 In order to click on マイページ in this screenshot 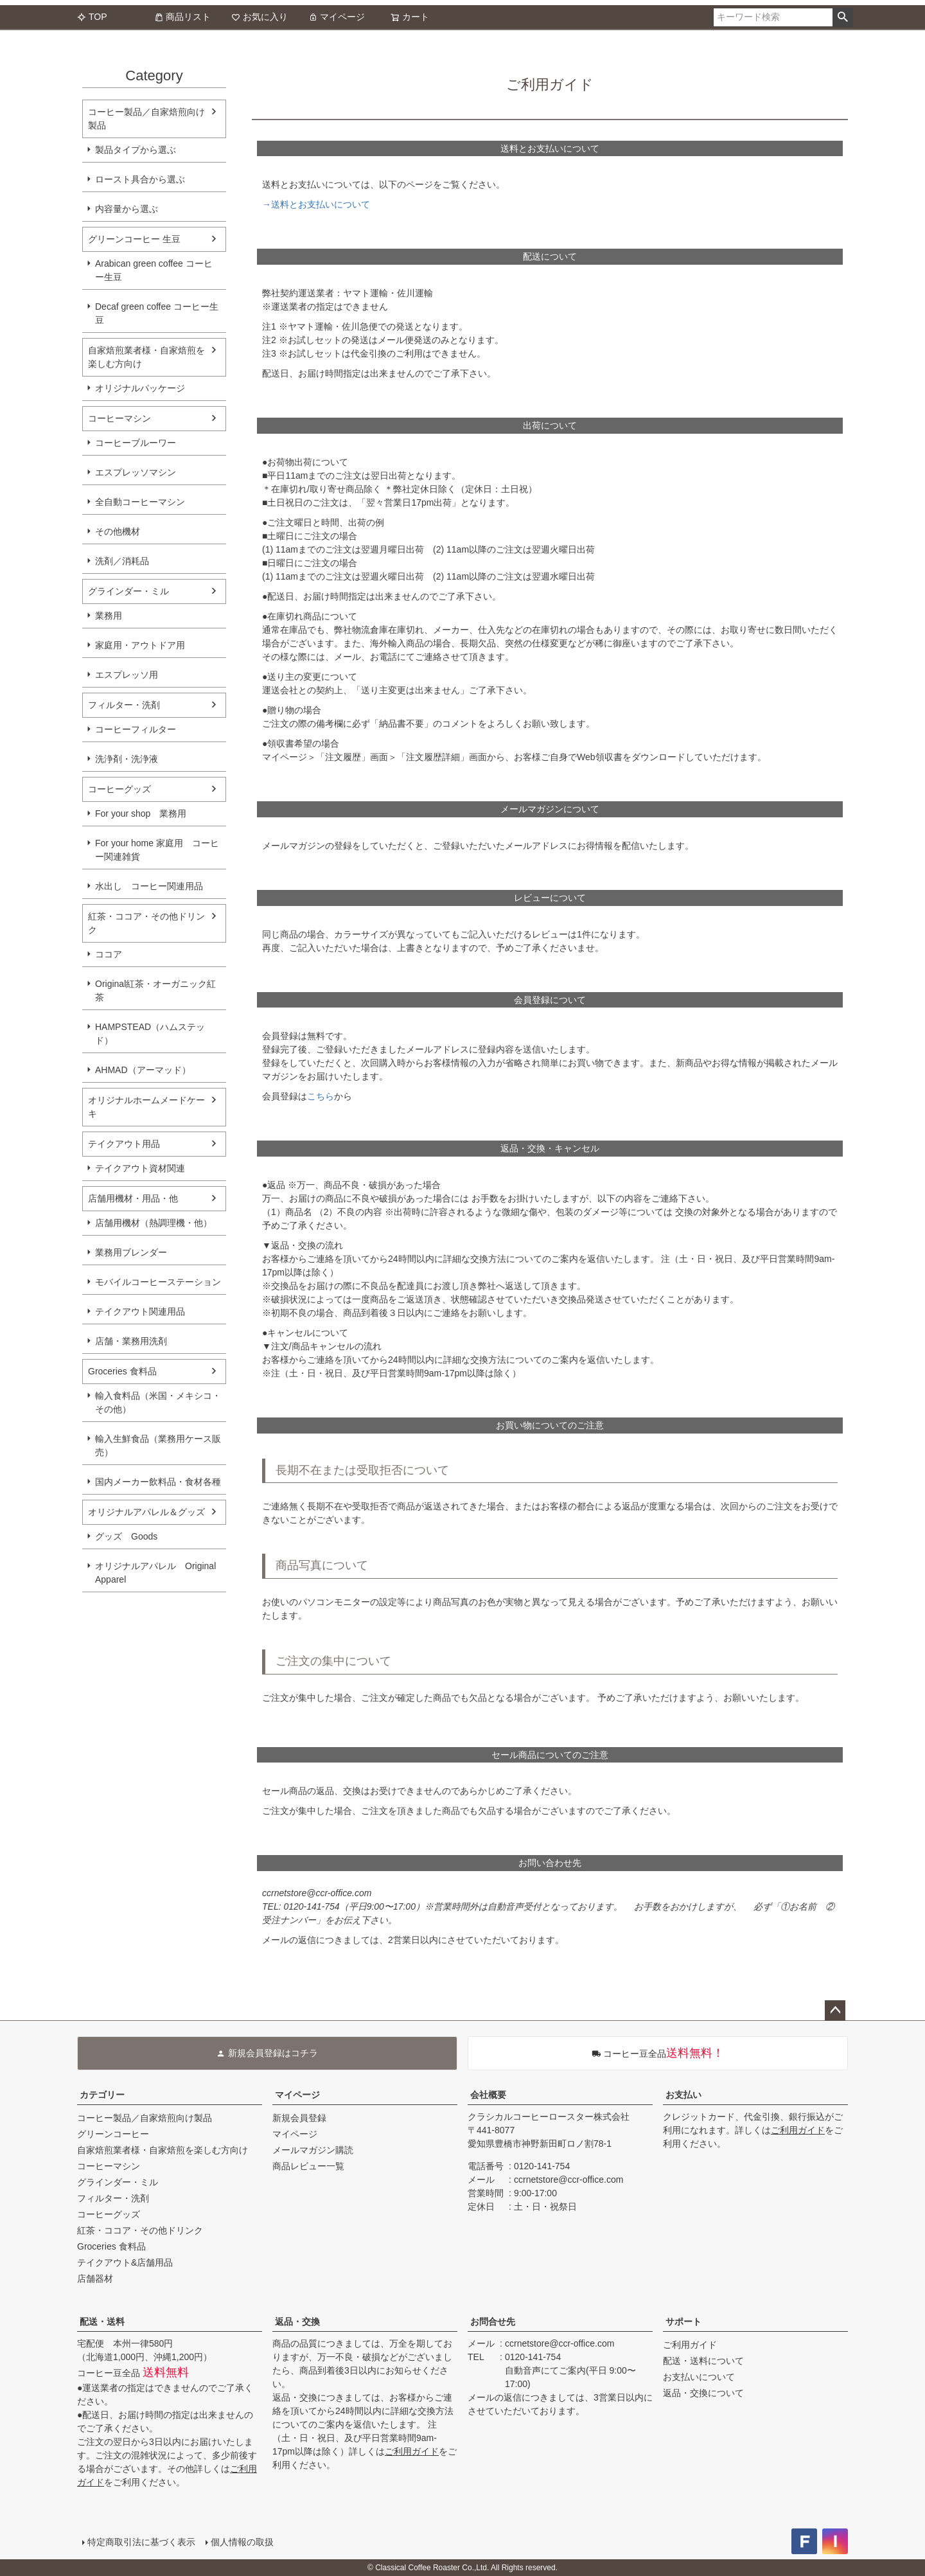, I will do `click(336, 17)`.